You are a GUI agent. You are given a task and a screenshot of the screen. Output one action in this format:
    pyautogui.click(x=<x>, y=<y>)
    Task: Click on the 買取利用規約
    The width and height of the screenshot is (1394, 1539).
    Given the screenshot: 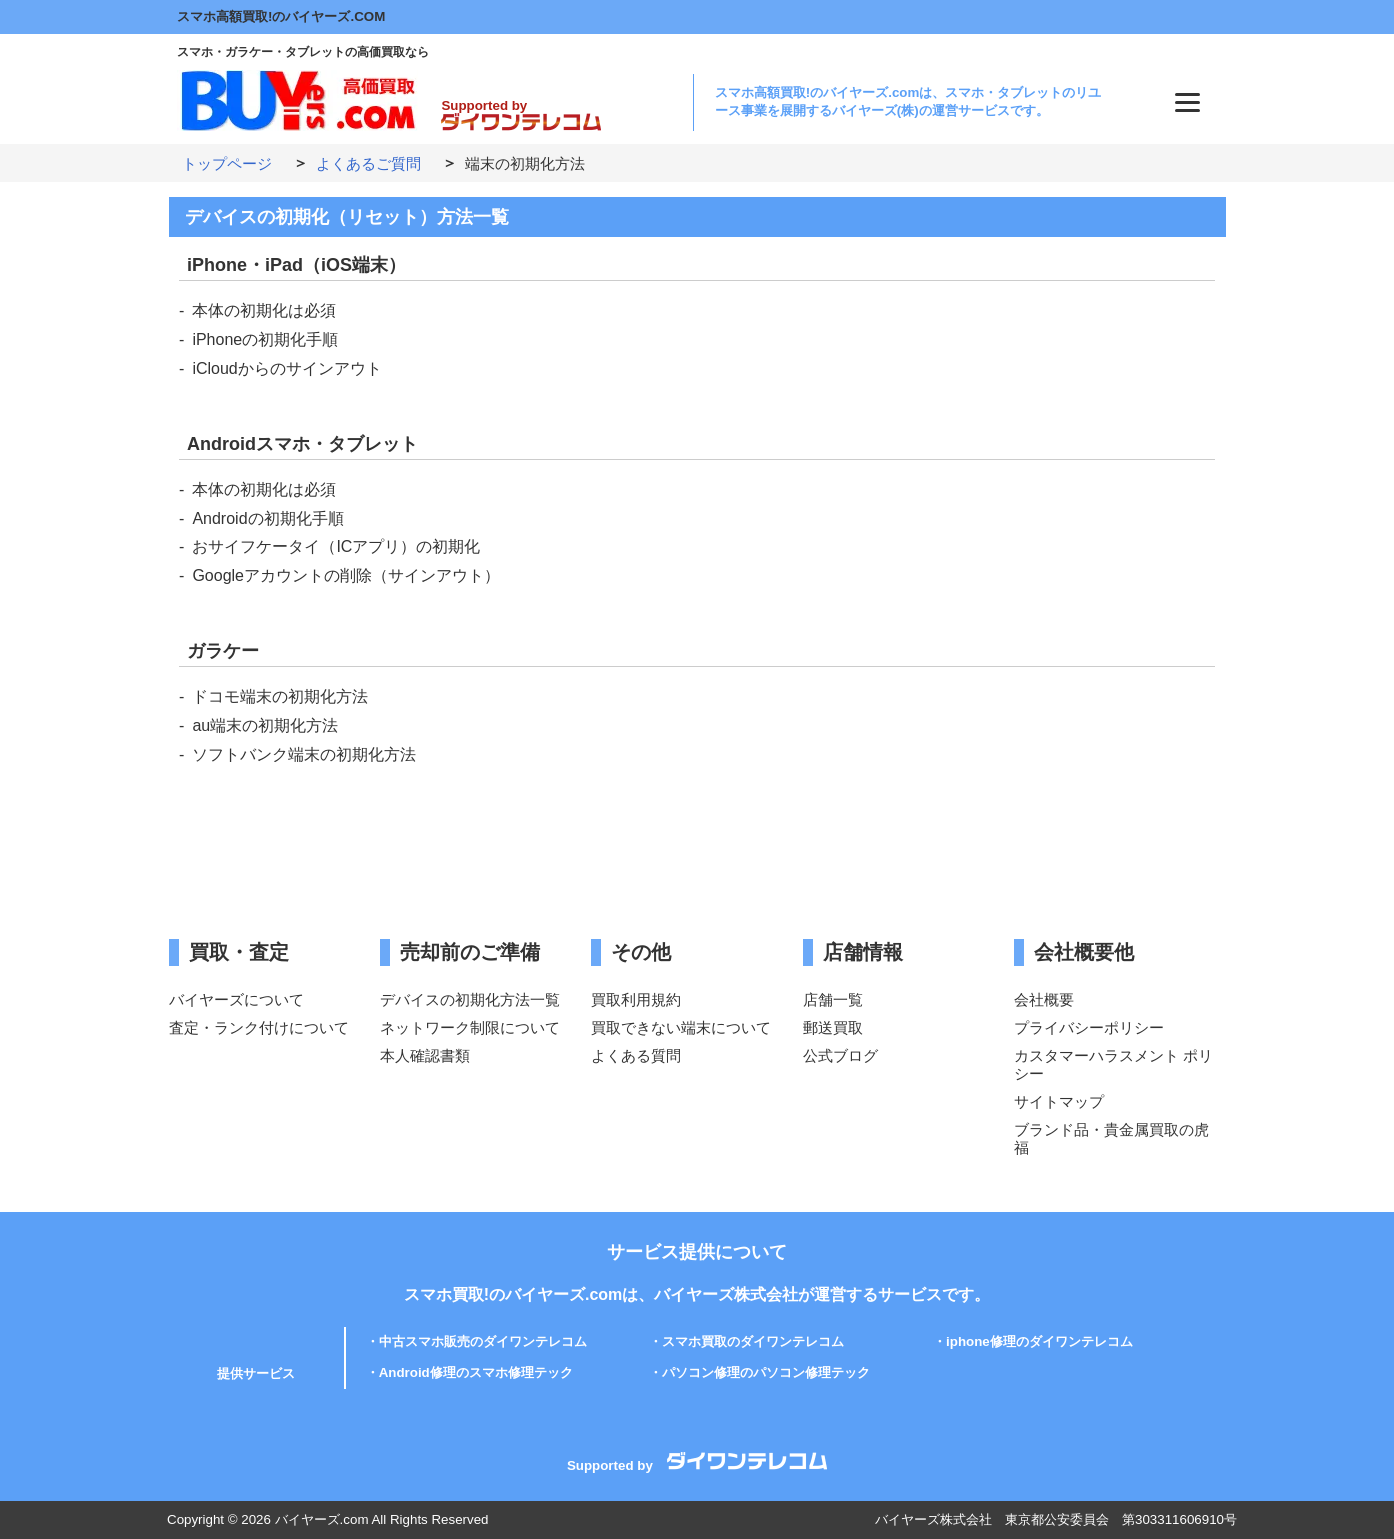 What is the action you would take?
    pyautogui.click(x=636, y=999)
    